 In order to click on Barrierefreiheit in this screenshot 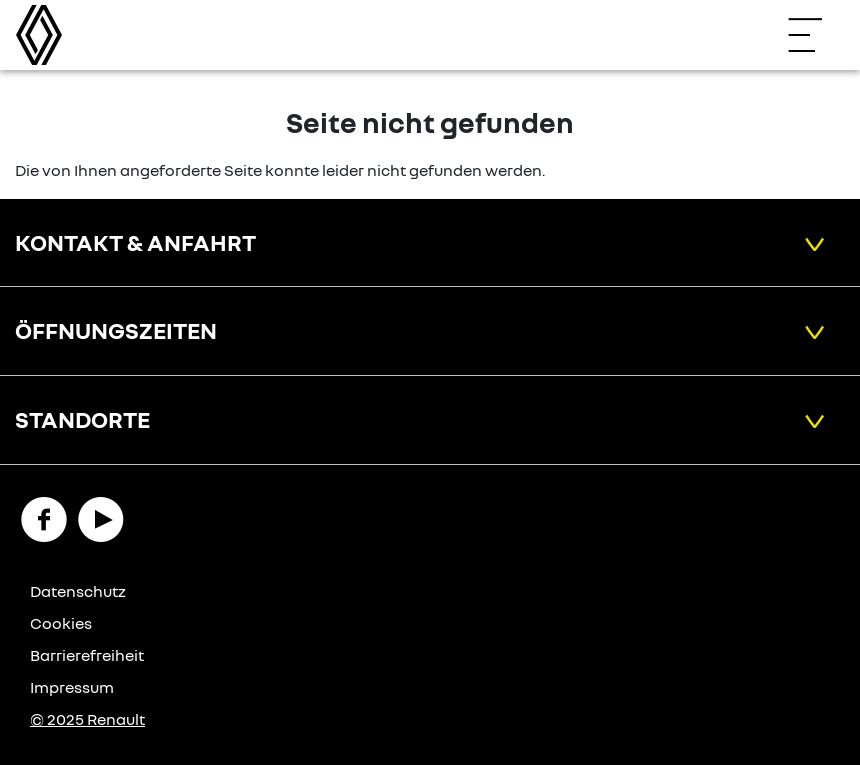, I will do `click(87, 655)`.